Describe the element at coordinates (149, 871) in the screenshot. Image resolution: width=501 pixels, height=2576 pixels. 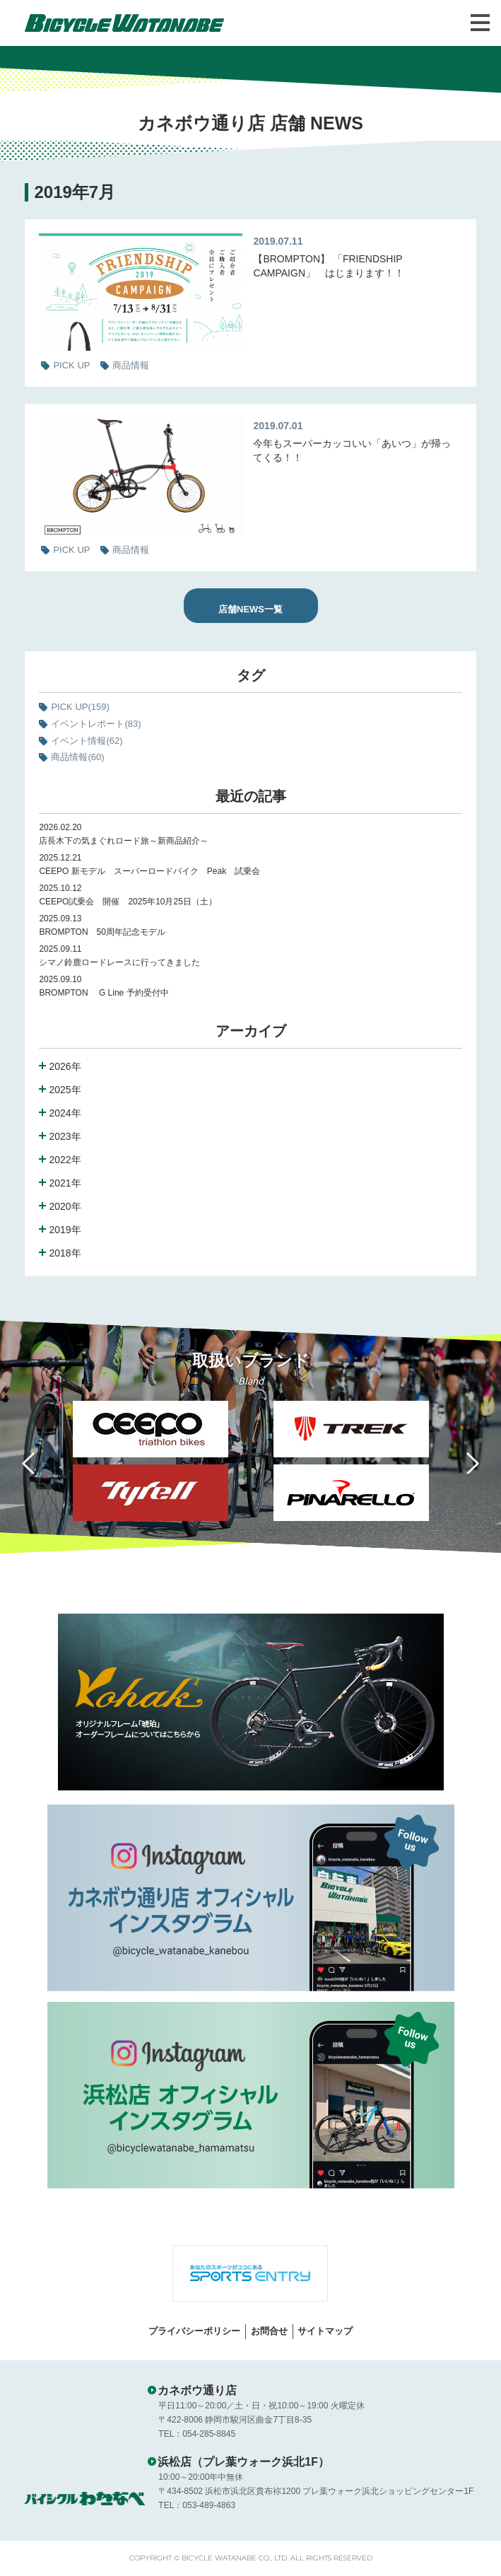
I see `CEEPO 新モデル スーパーロードバイク Peak 試乗会` at that location.